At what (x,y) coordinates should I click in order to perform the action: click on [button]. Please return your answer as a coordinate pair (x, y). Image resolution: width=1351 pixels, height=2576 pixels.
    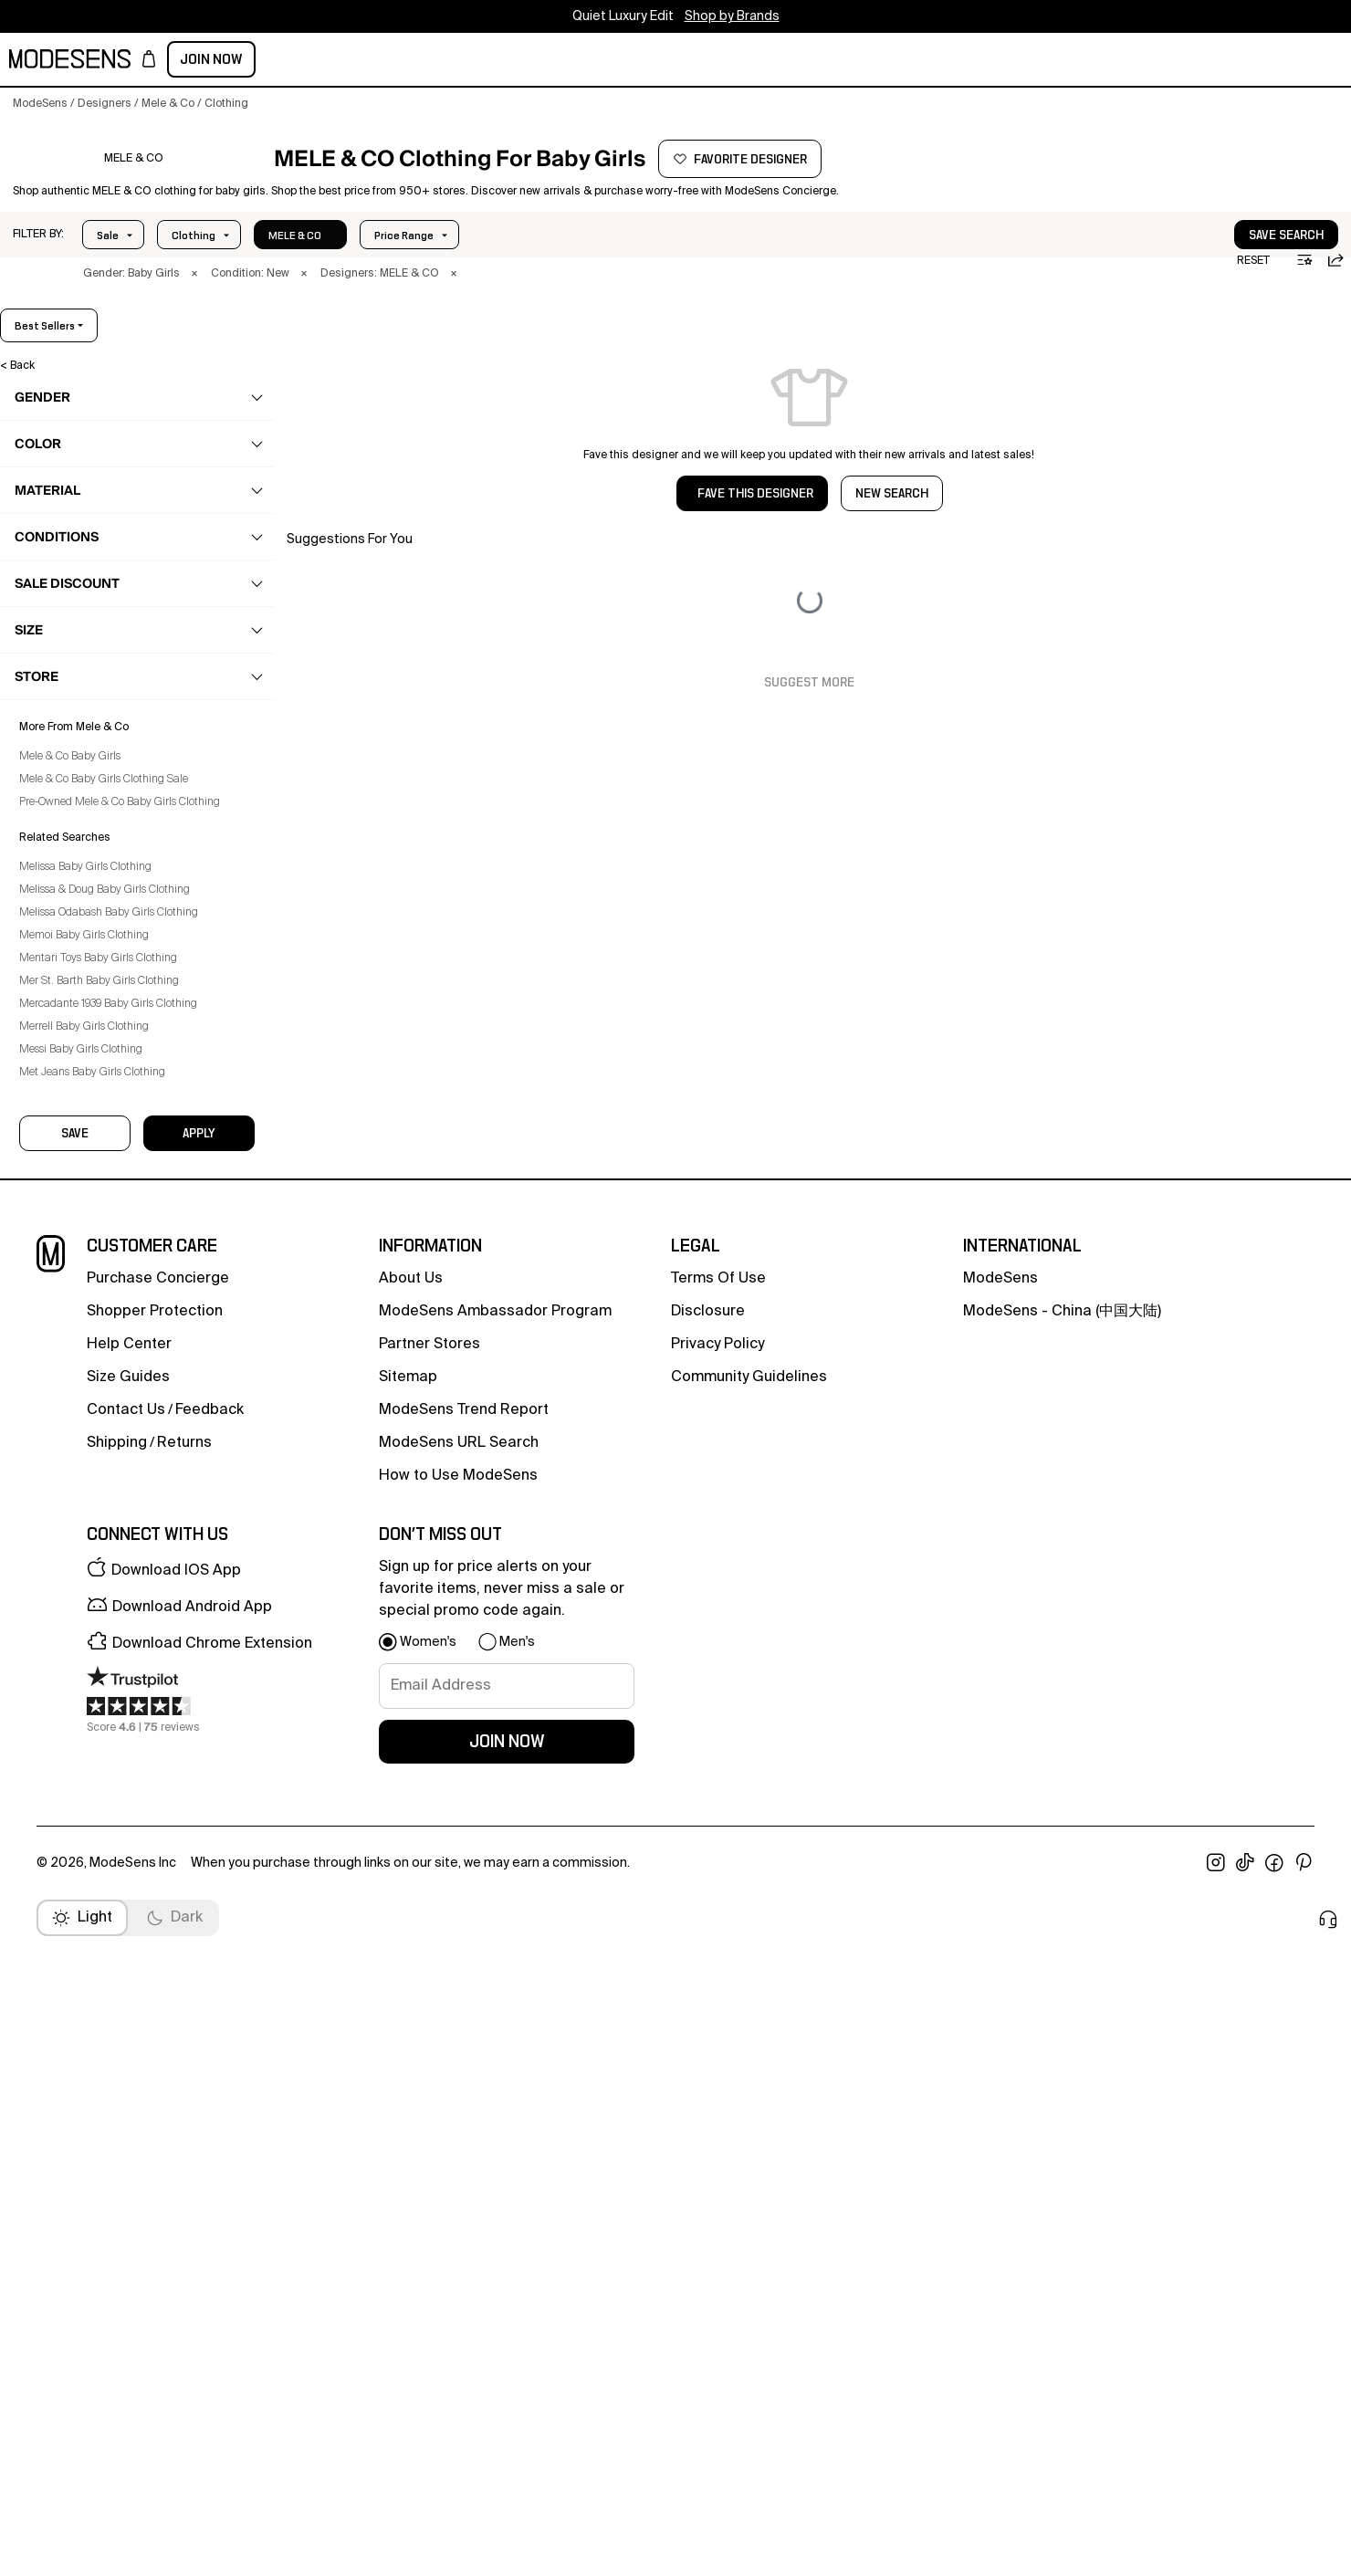
    Looking at the image, I should click on (38, 266).